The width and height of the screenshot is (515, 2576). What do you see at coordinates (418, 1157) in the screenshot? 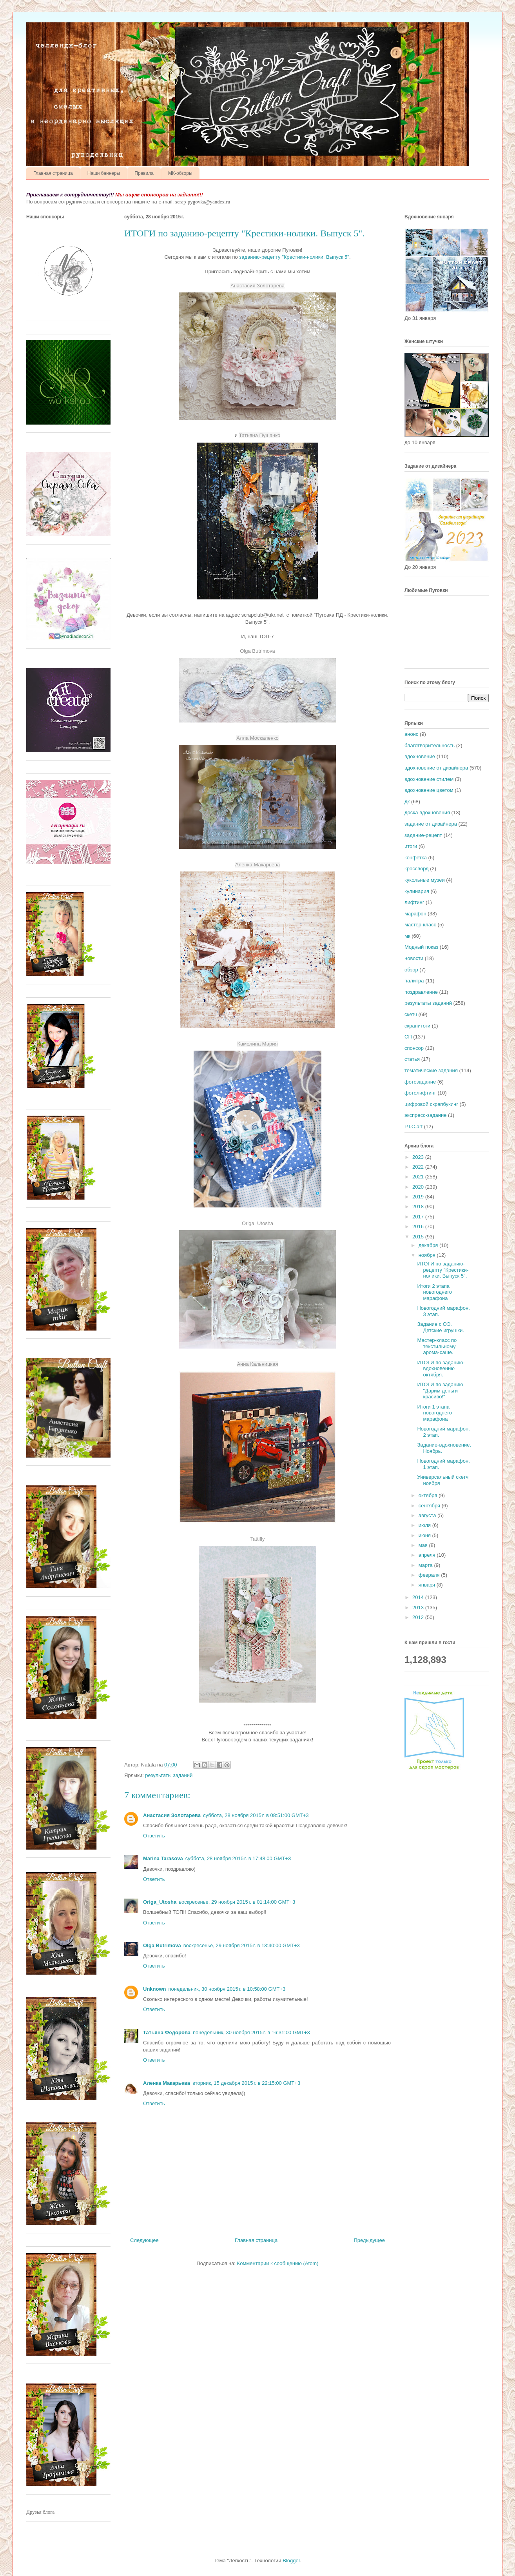
I see `2023` at bounding box center [418, 1157].